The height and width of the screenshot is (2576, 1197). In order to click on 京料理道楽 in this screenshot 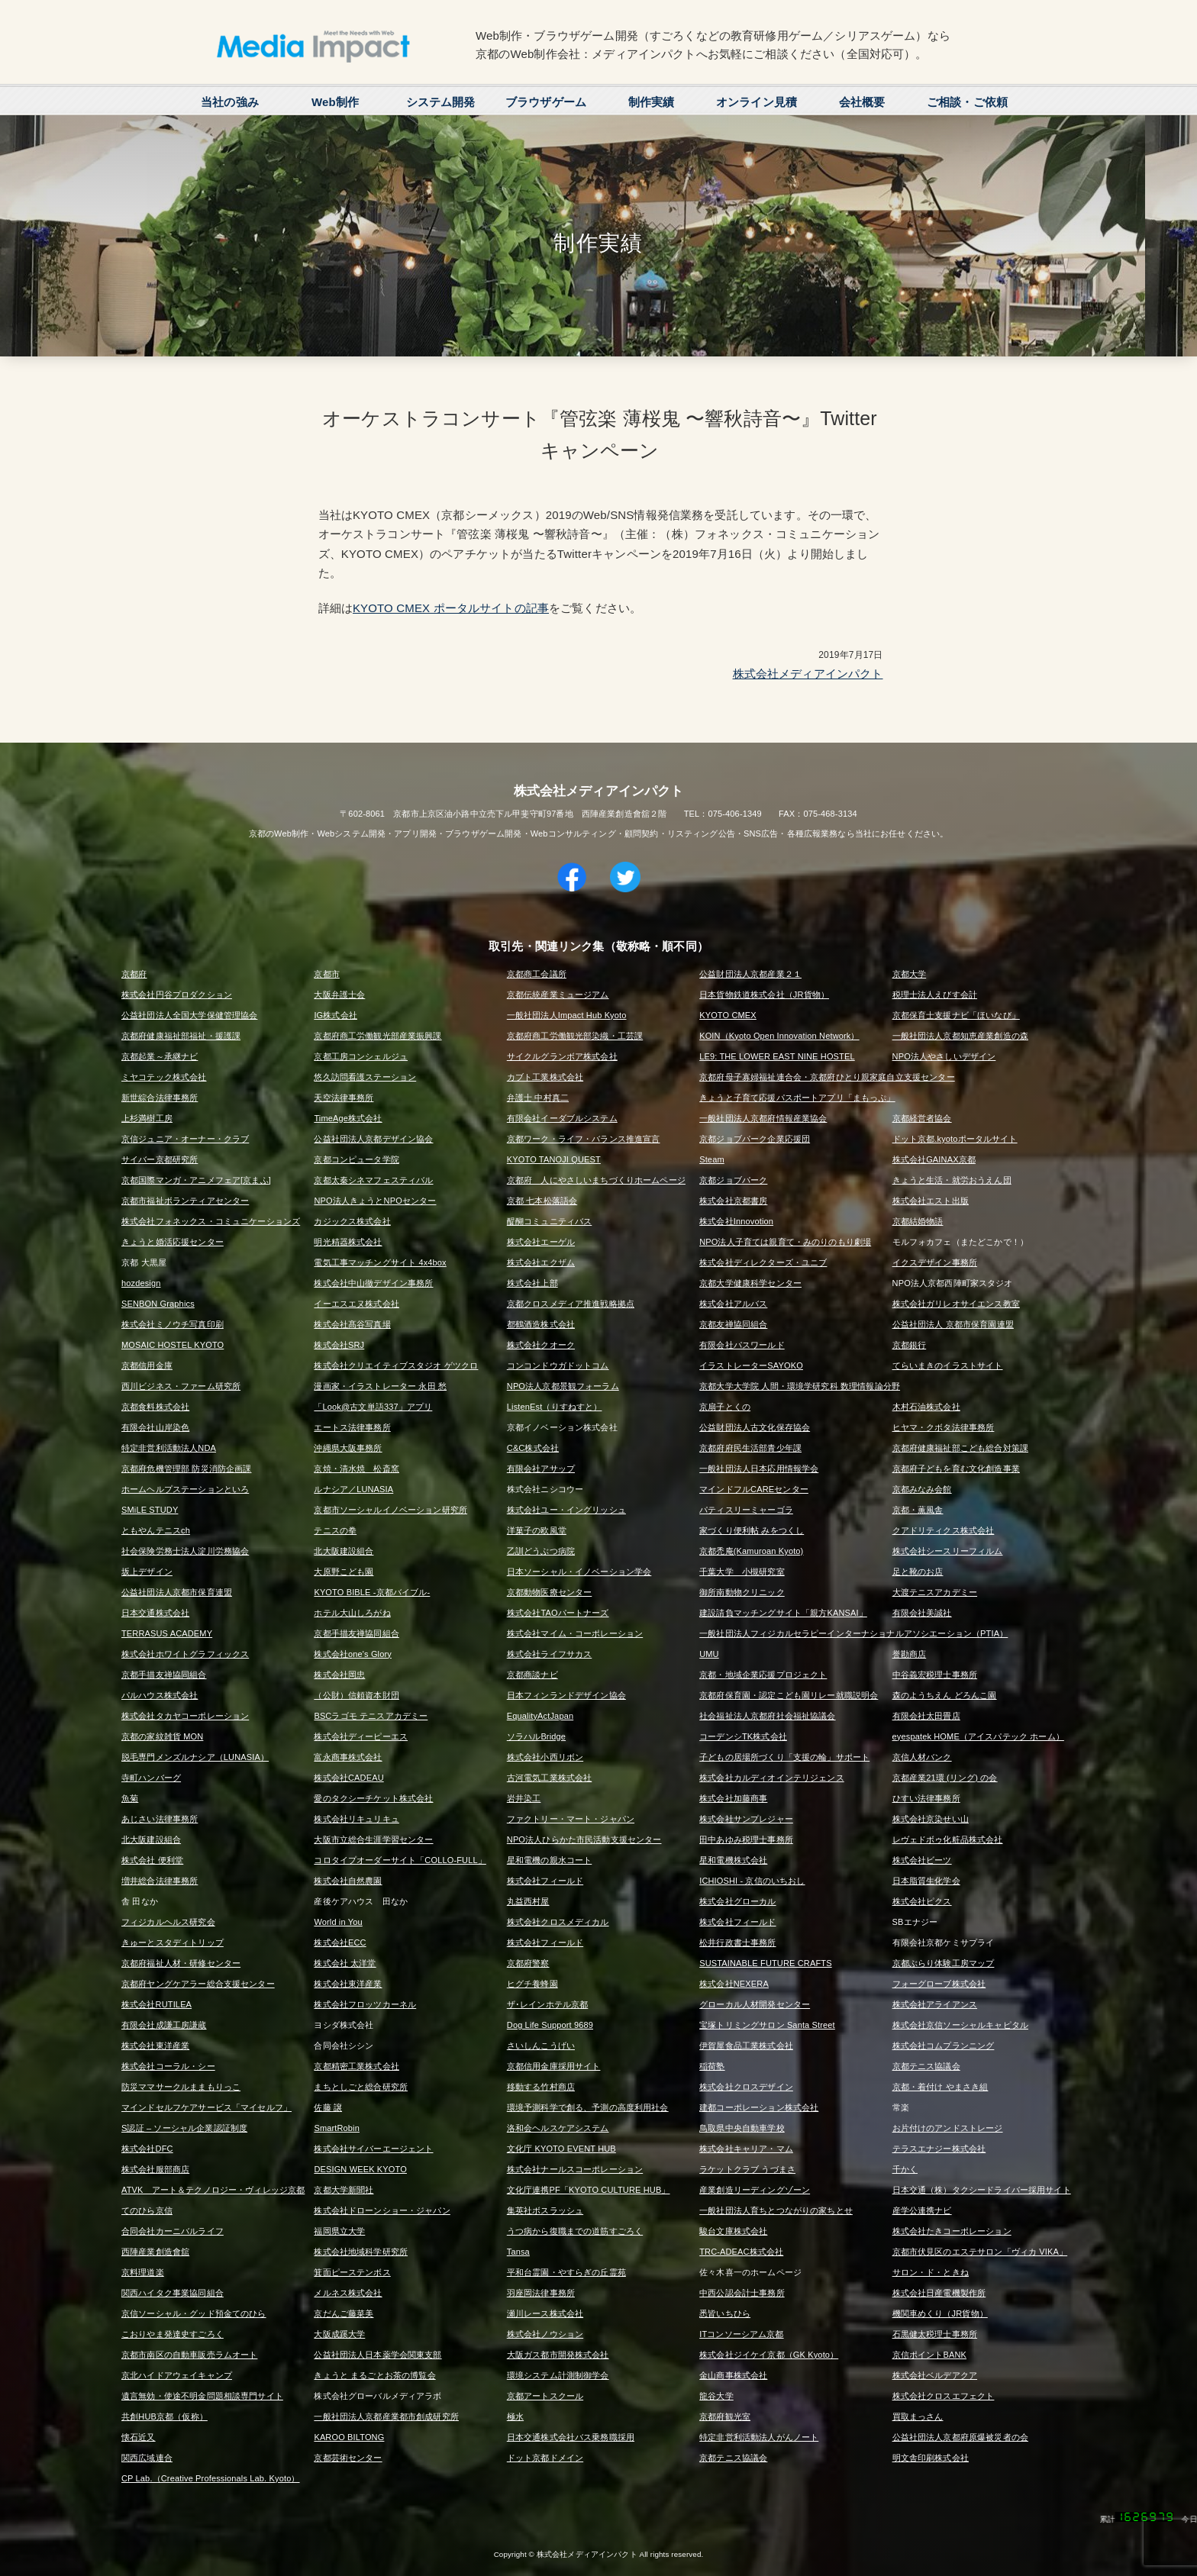, I will do `click(142, 2272)`.